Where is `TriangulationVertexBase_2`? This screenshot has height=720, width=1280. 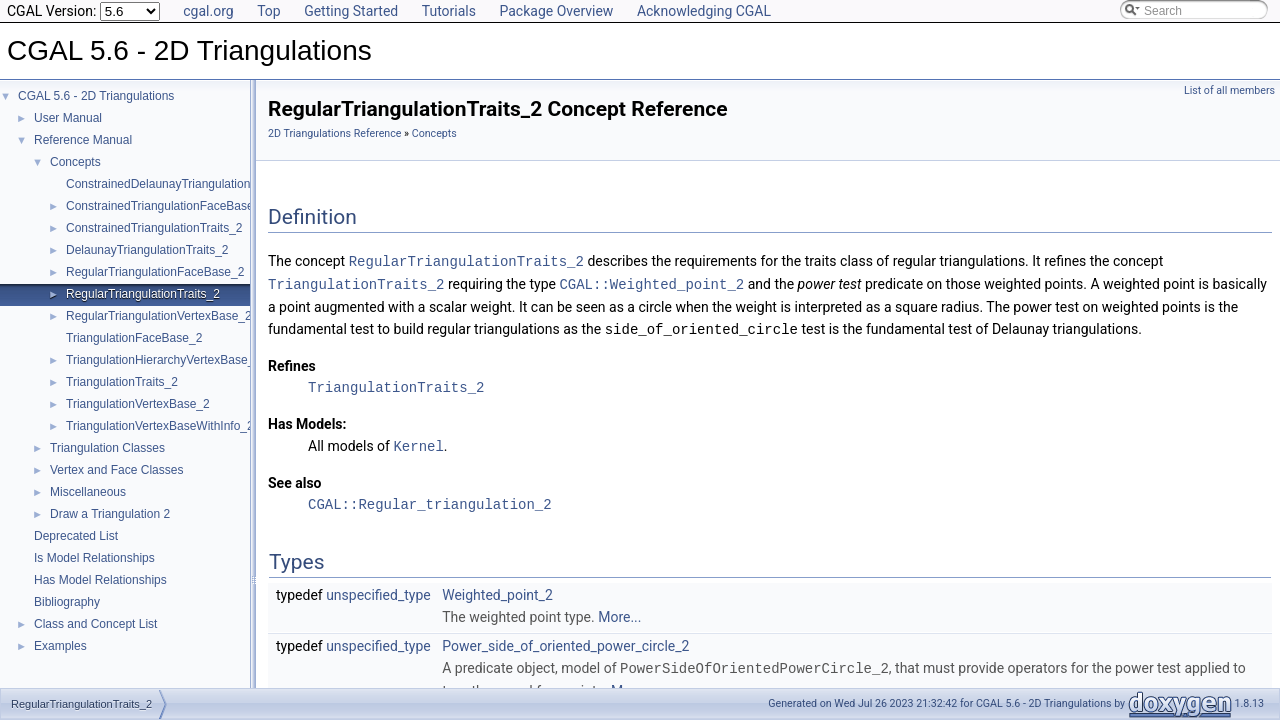 TriangulationVertexBase_2 is located at coordinates (138, 404).